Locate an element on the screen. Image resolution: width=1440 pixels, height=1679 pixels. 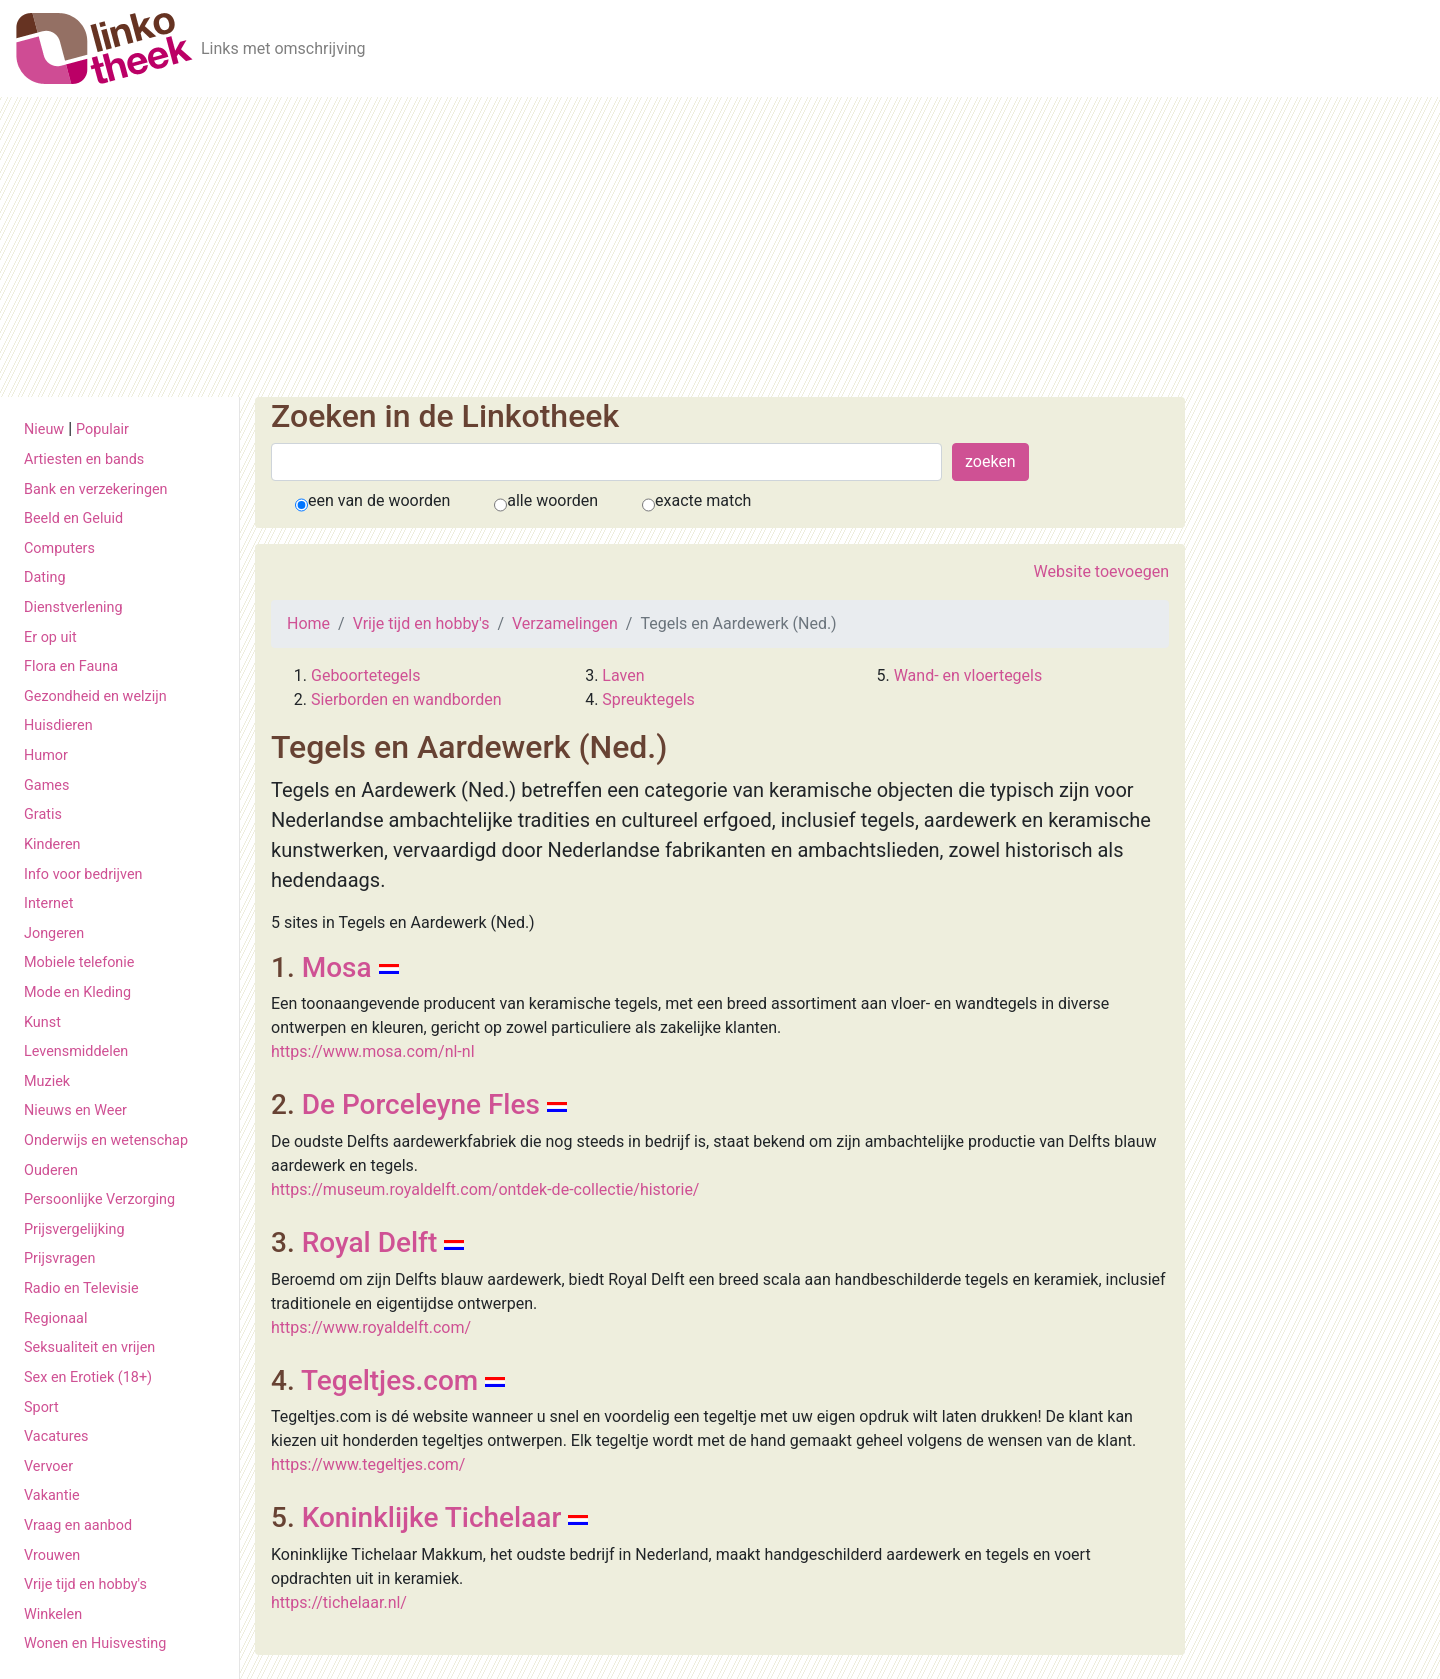
Gratis is located at coordinates (43, 814).